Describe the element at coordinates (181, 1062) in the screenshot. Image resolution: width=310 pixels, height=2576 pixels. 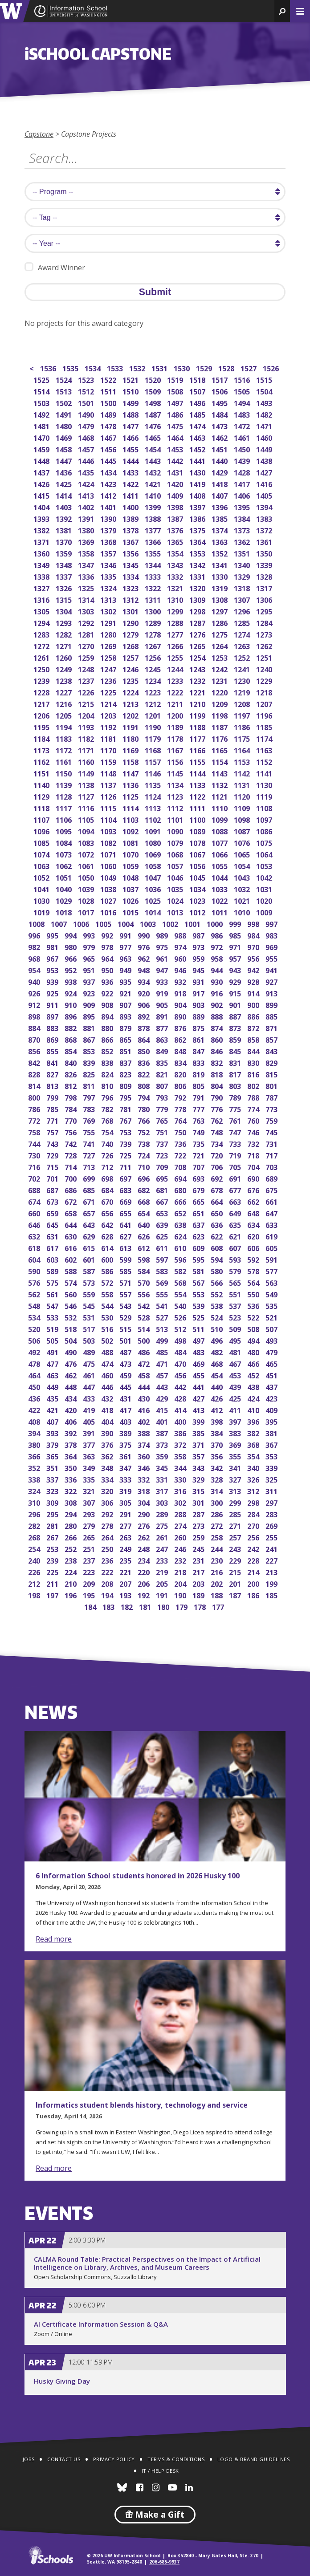
I see `834` at that location.